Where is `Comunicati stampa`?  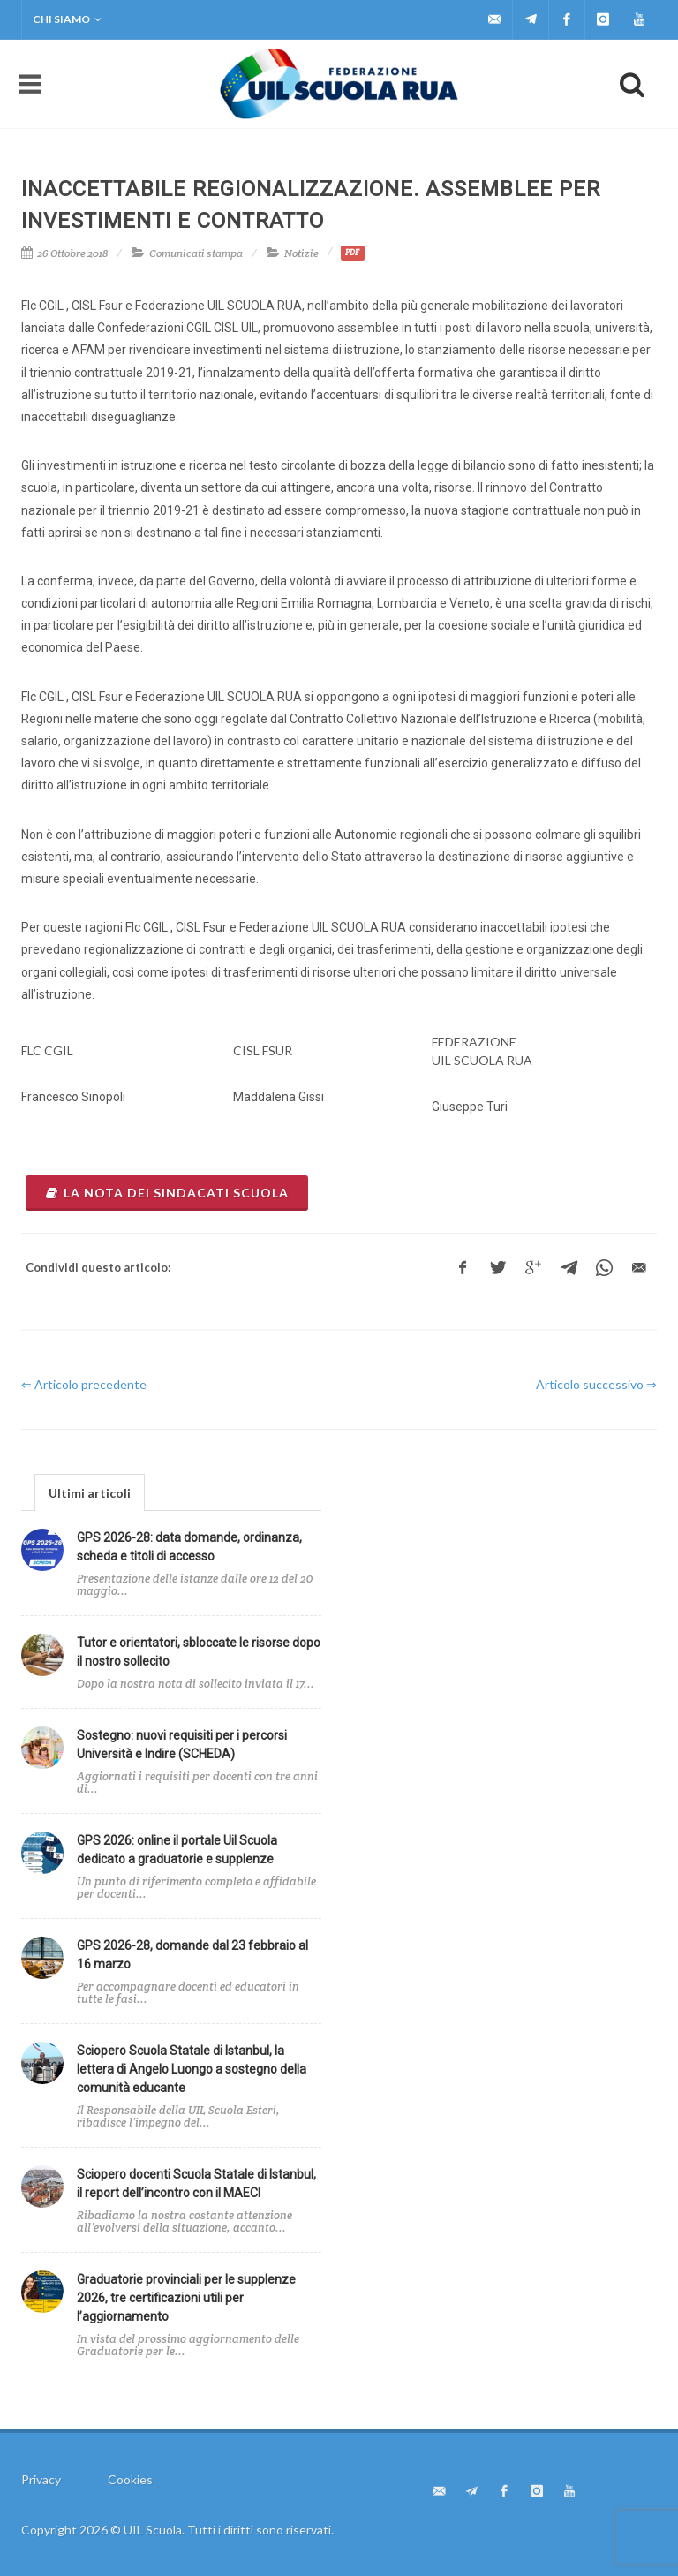
Comunicati stampa is located at coordinates (196, 253).